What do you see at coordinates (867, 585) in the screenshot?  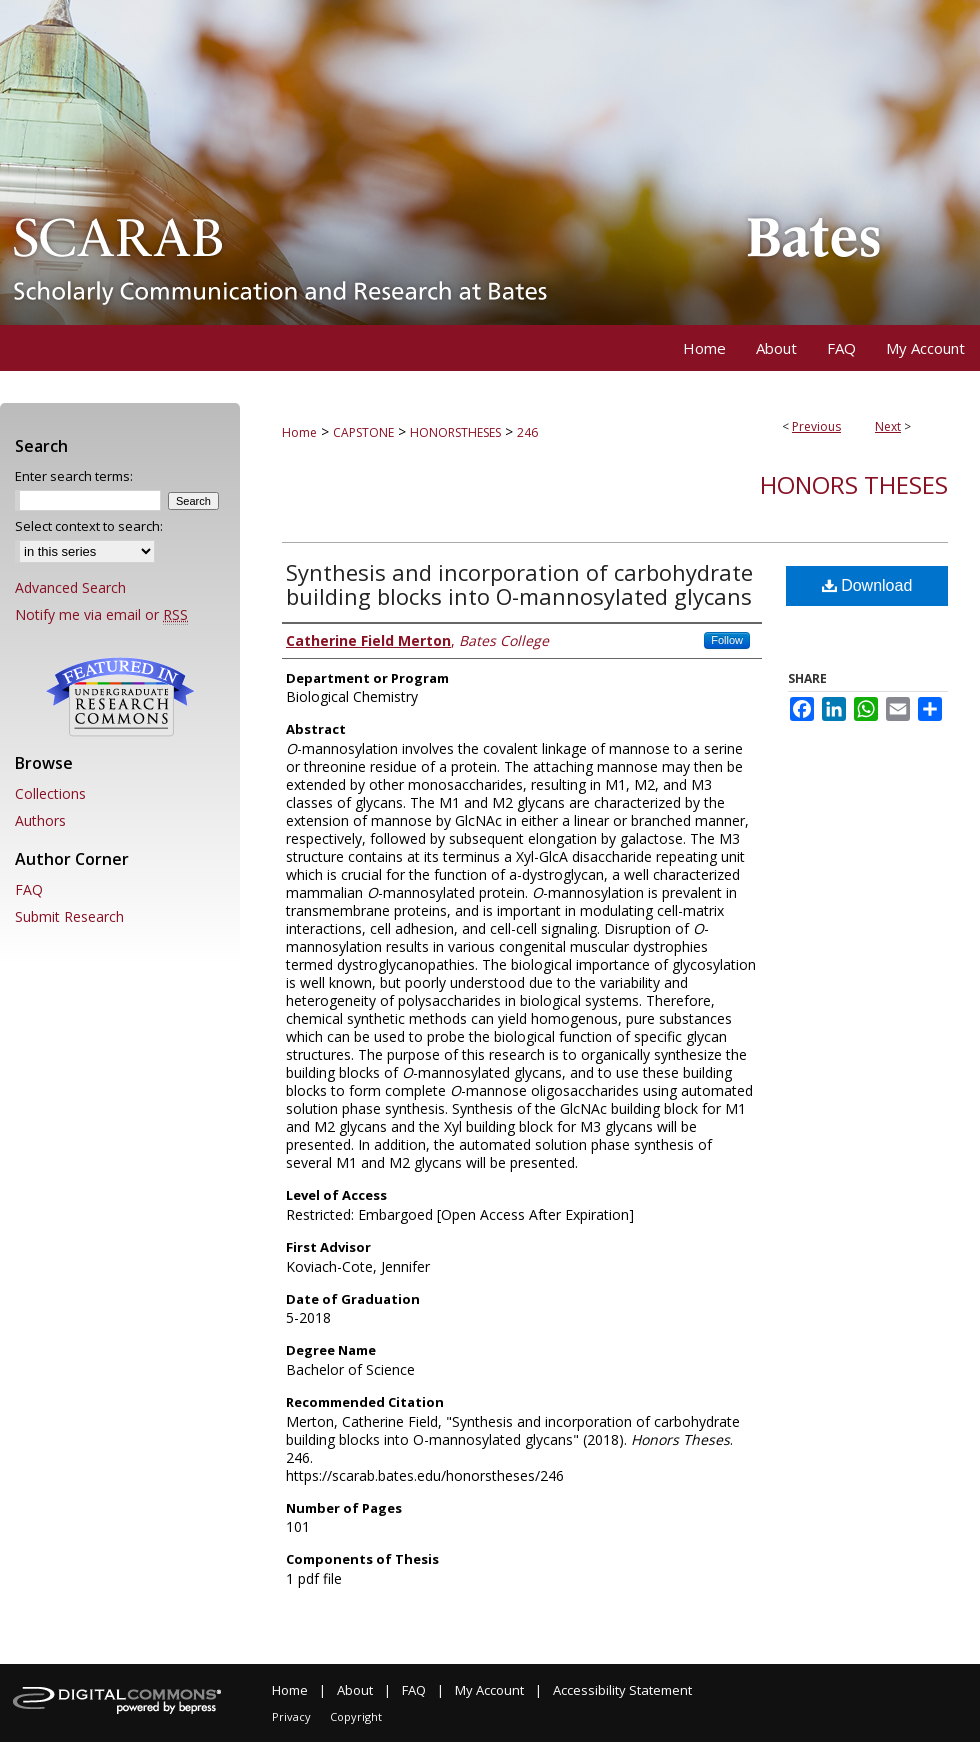 I see `Download` at bounding box center [867, 585].